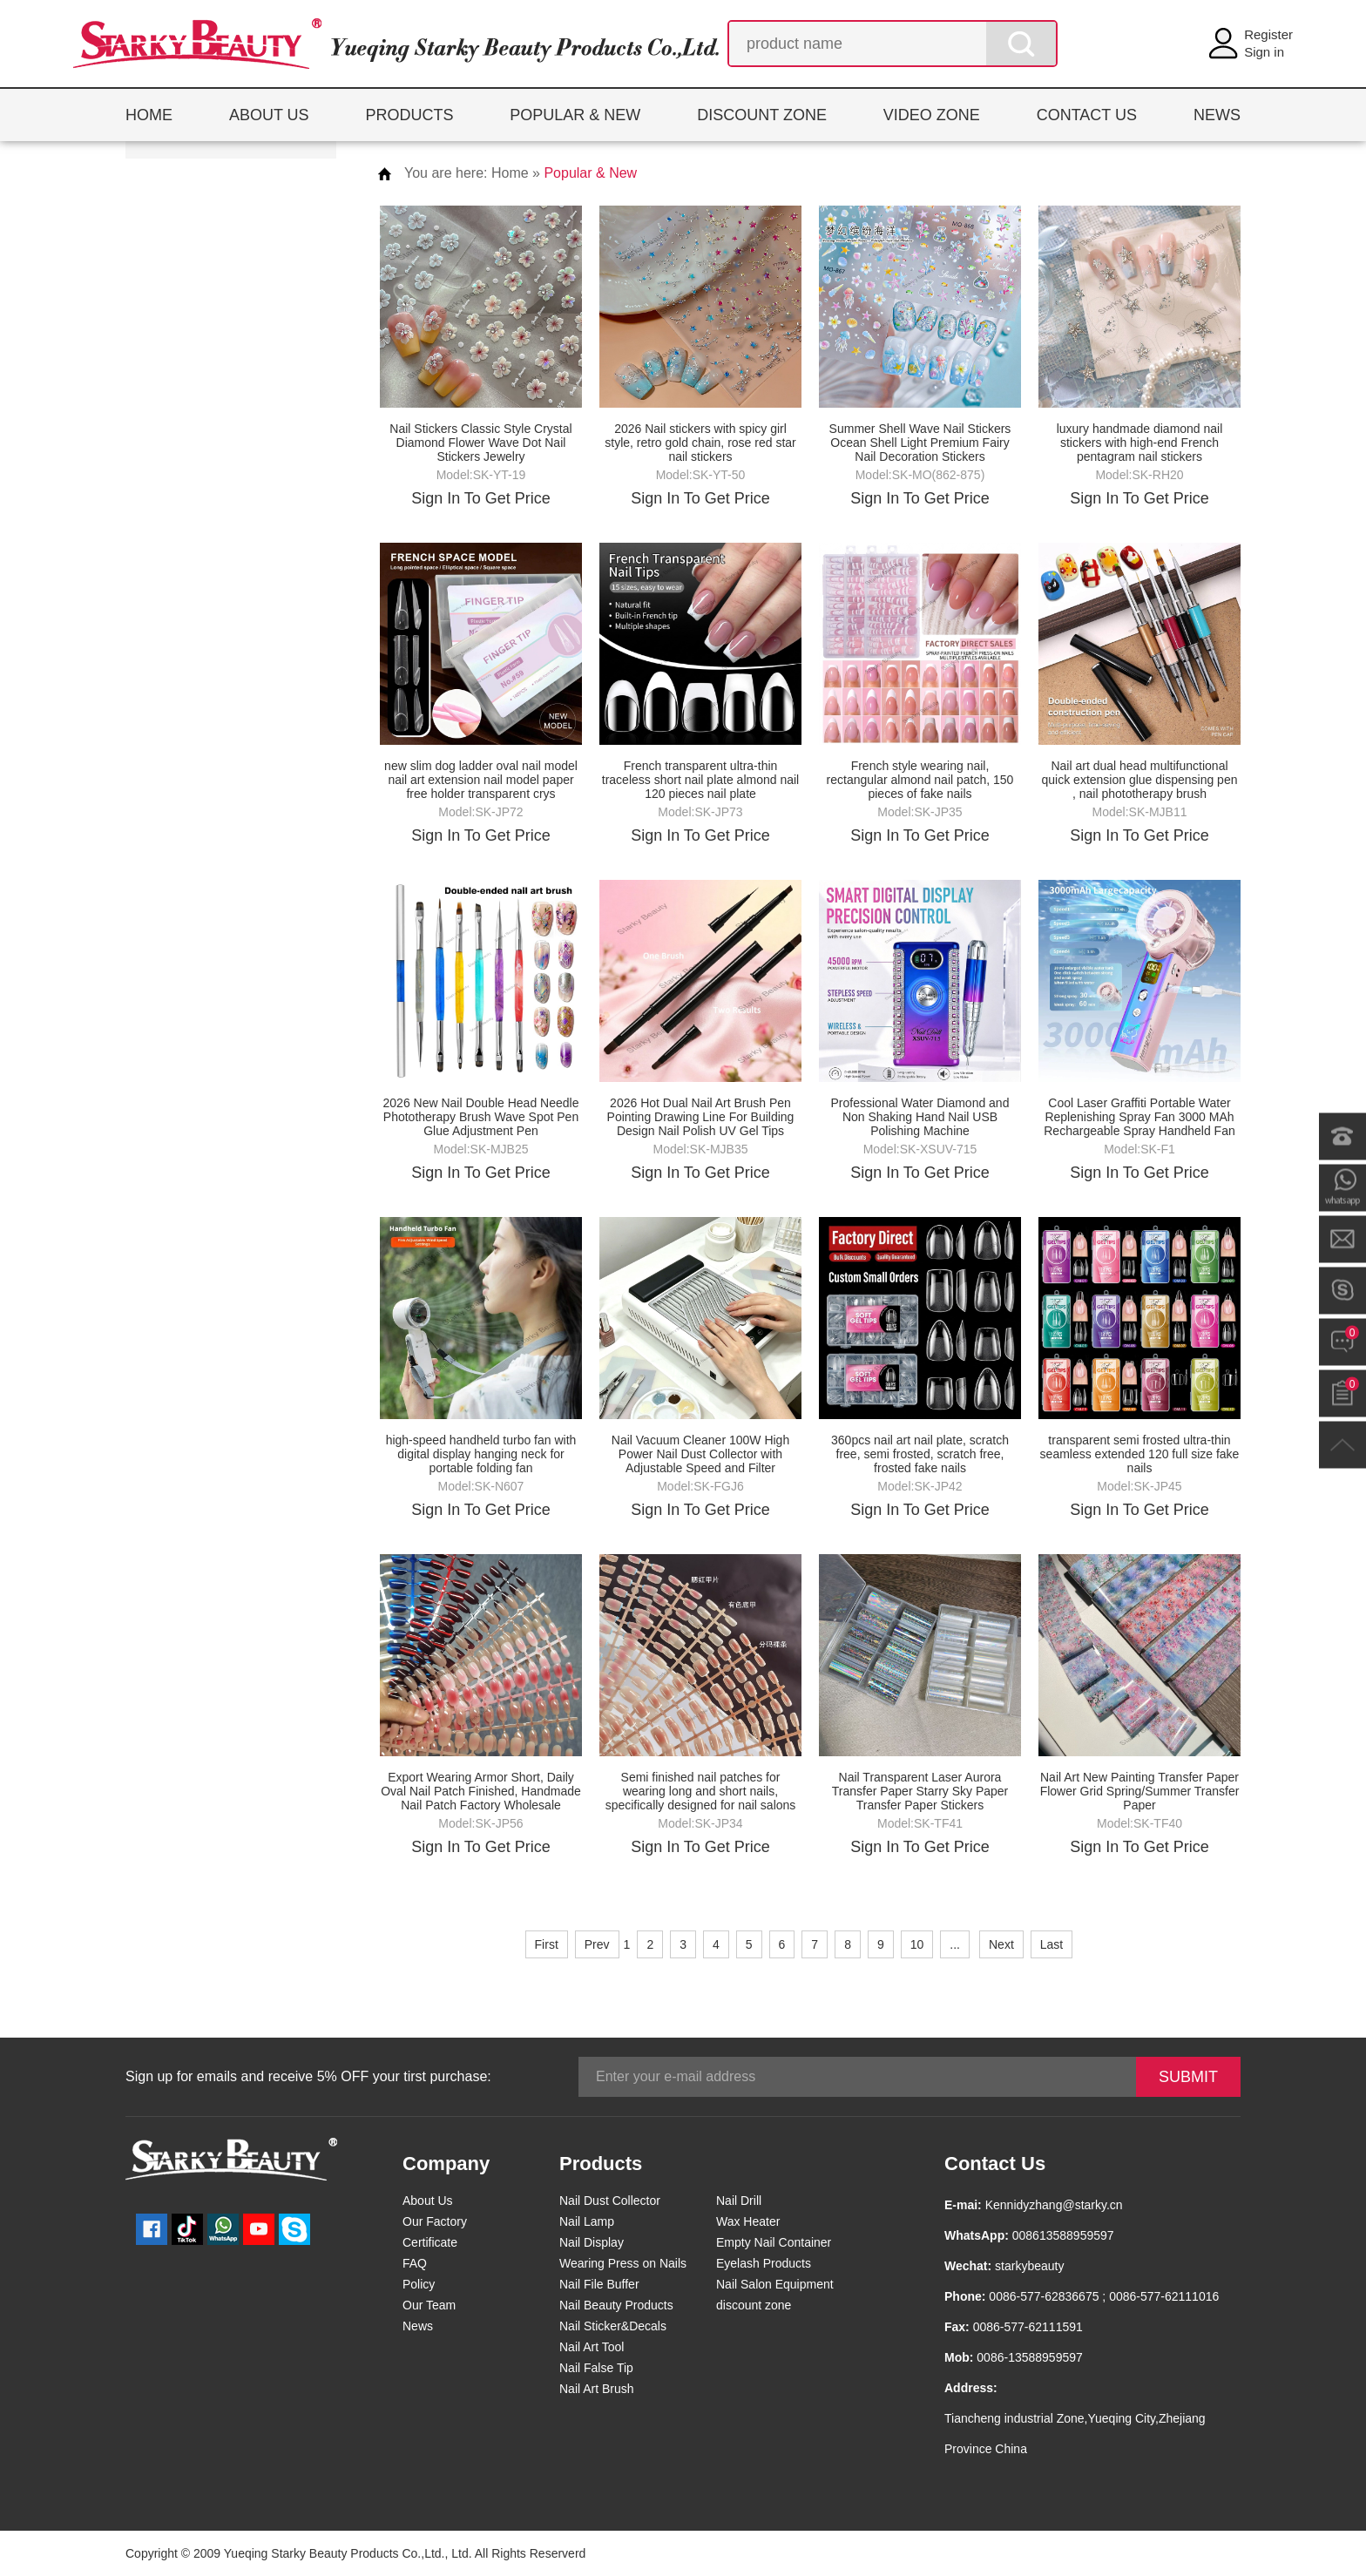 The image size is (1366, 2576). I want to click on Nail Salon Equipment, so click(775, 2284).